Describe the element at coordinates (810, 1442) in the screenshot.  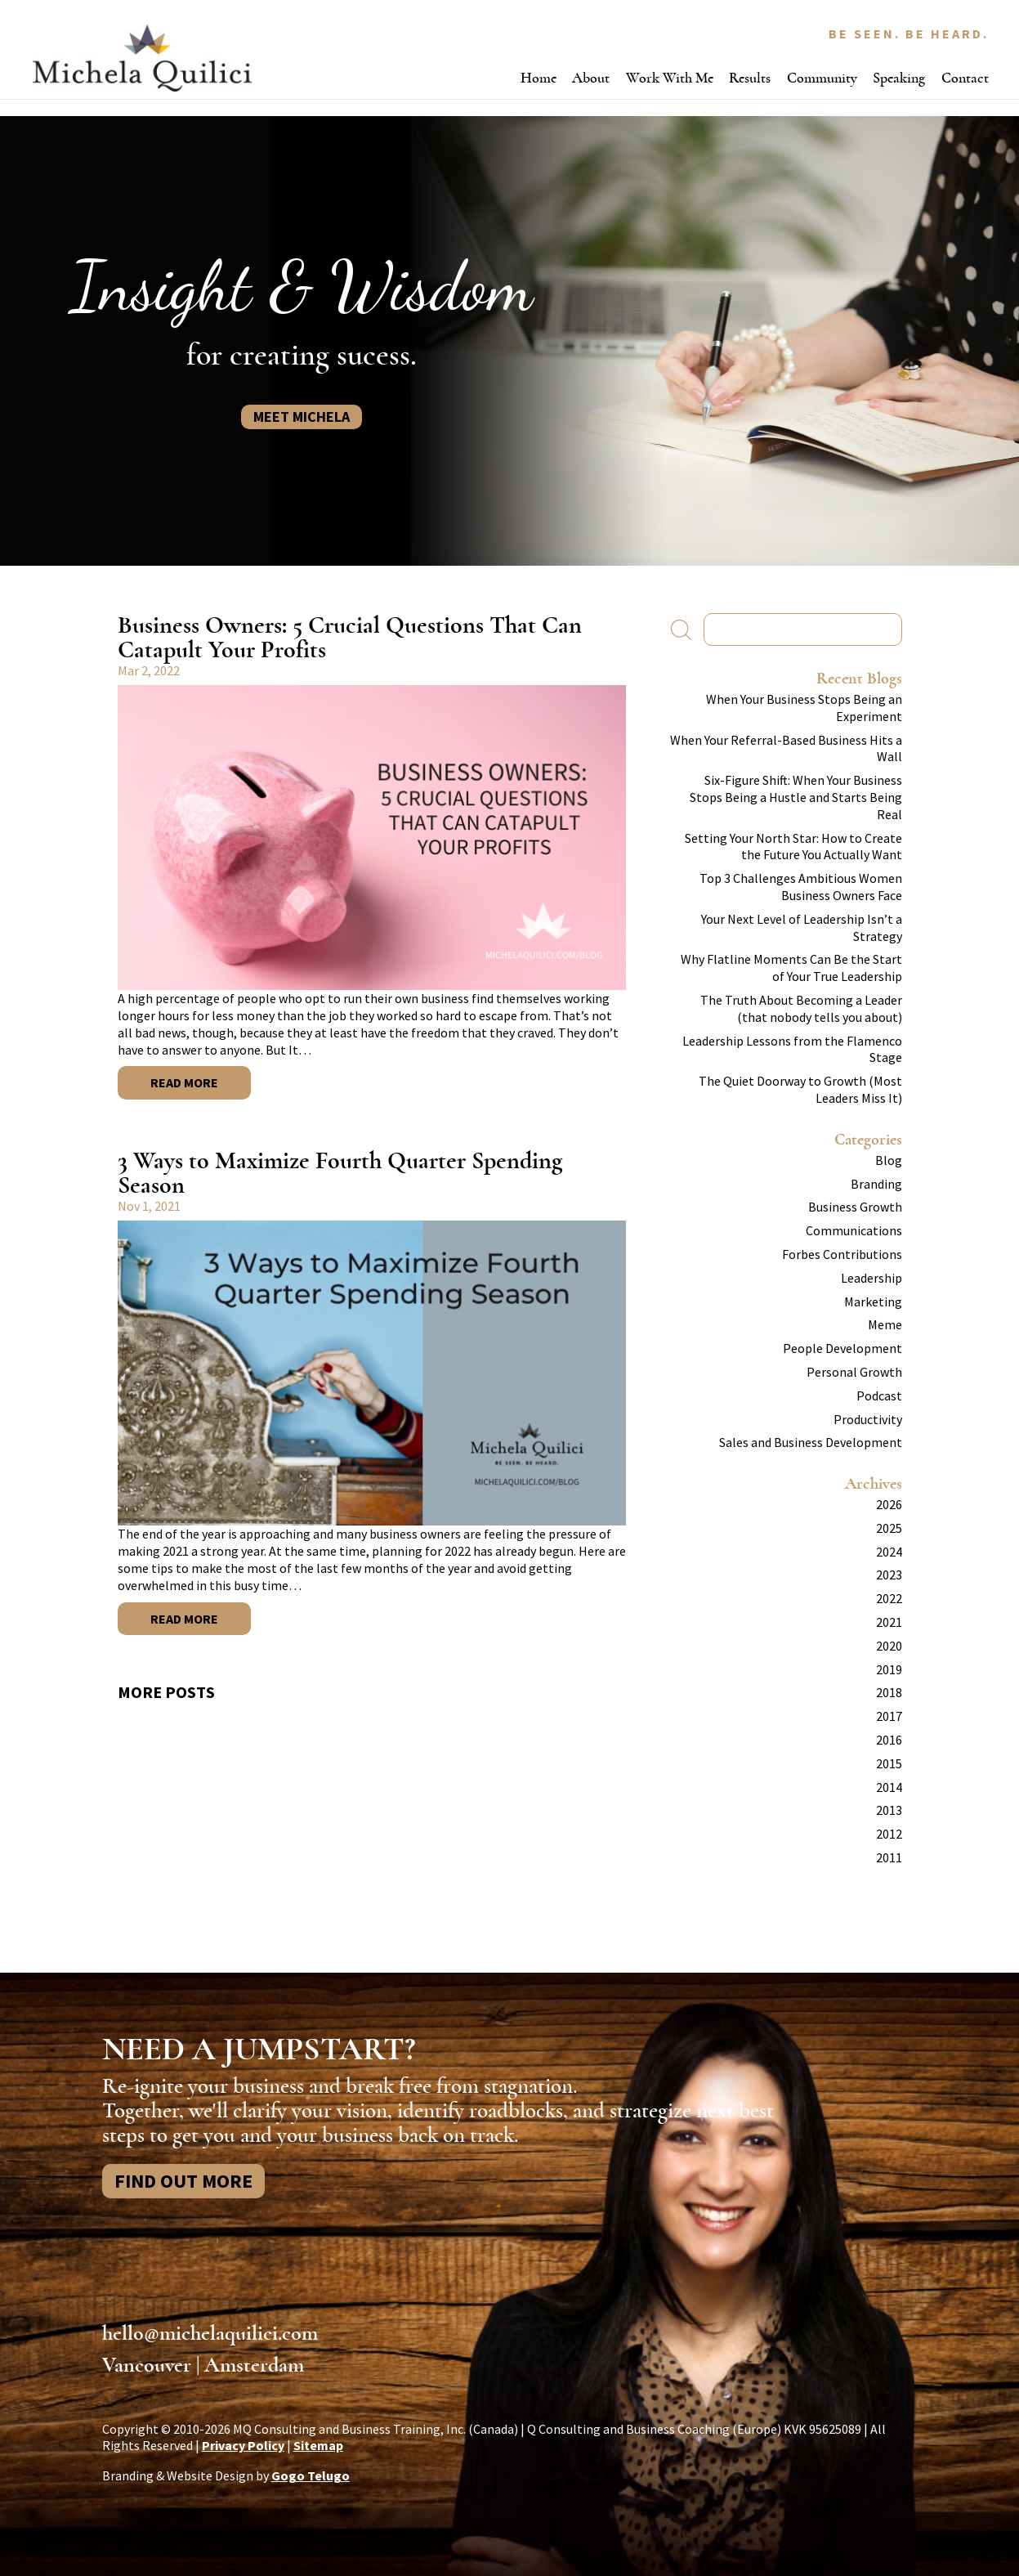
I see `Sales and Business Development` at that location.